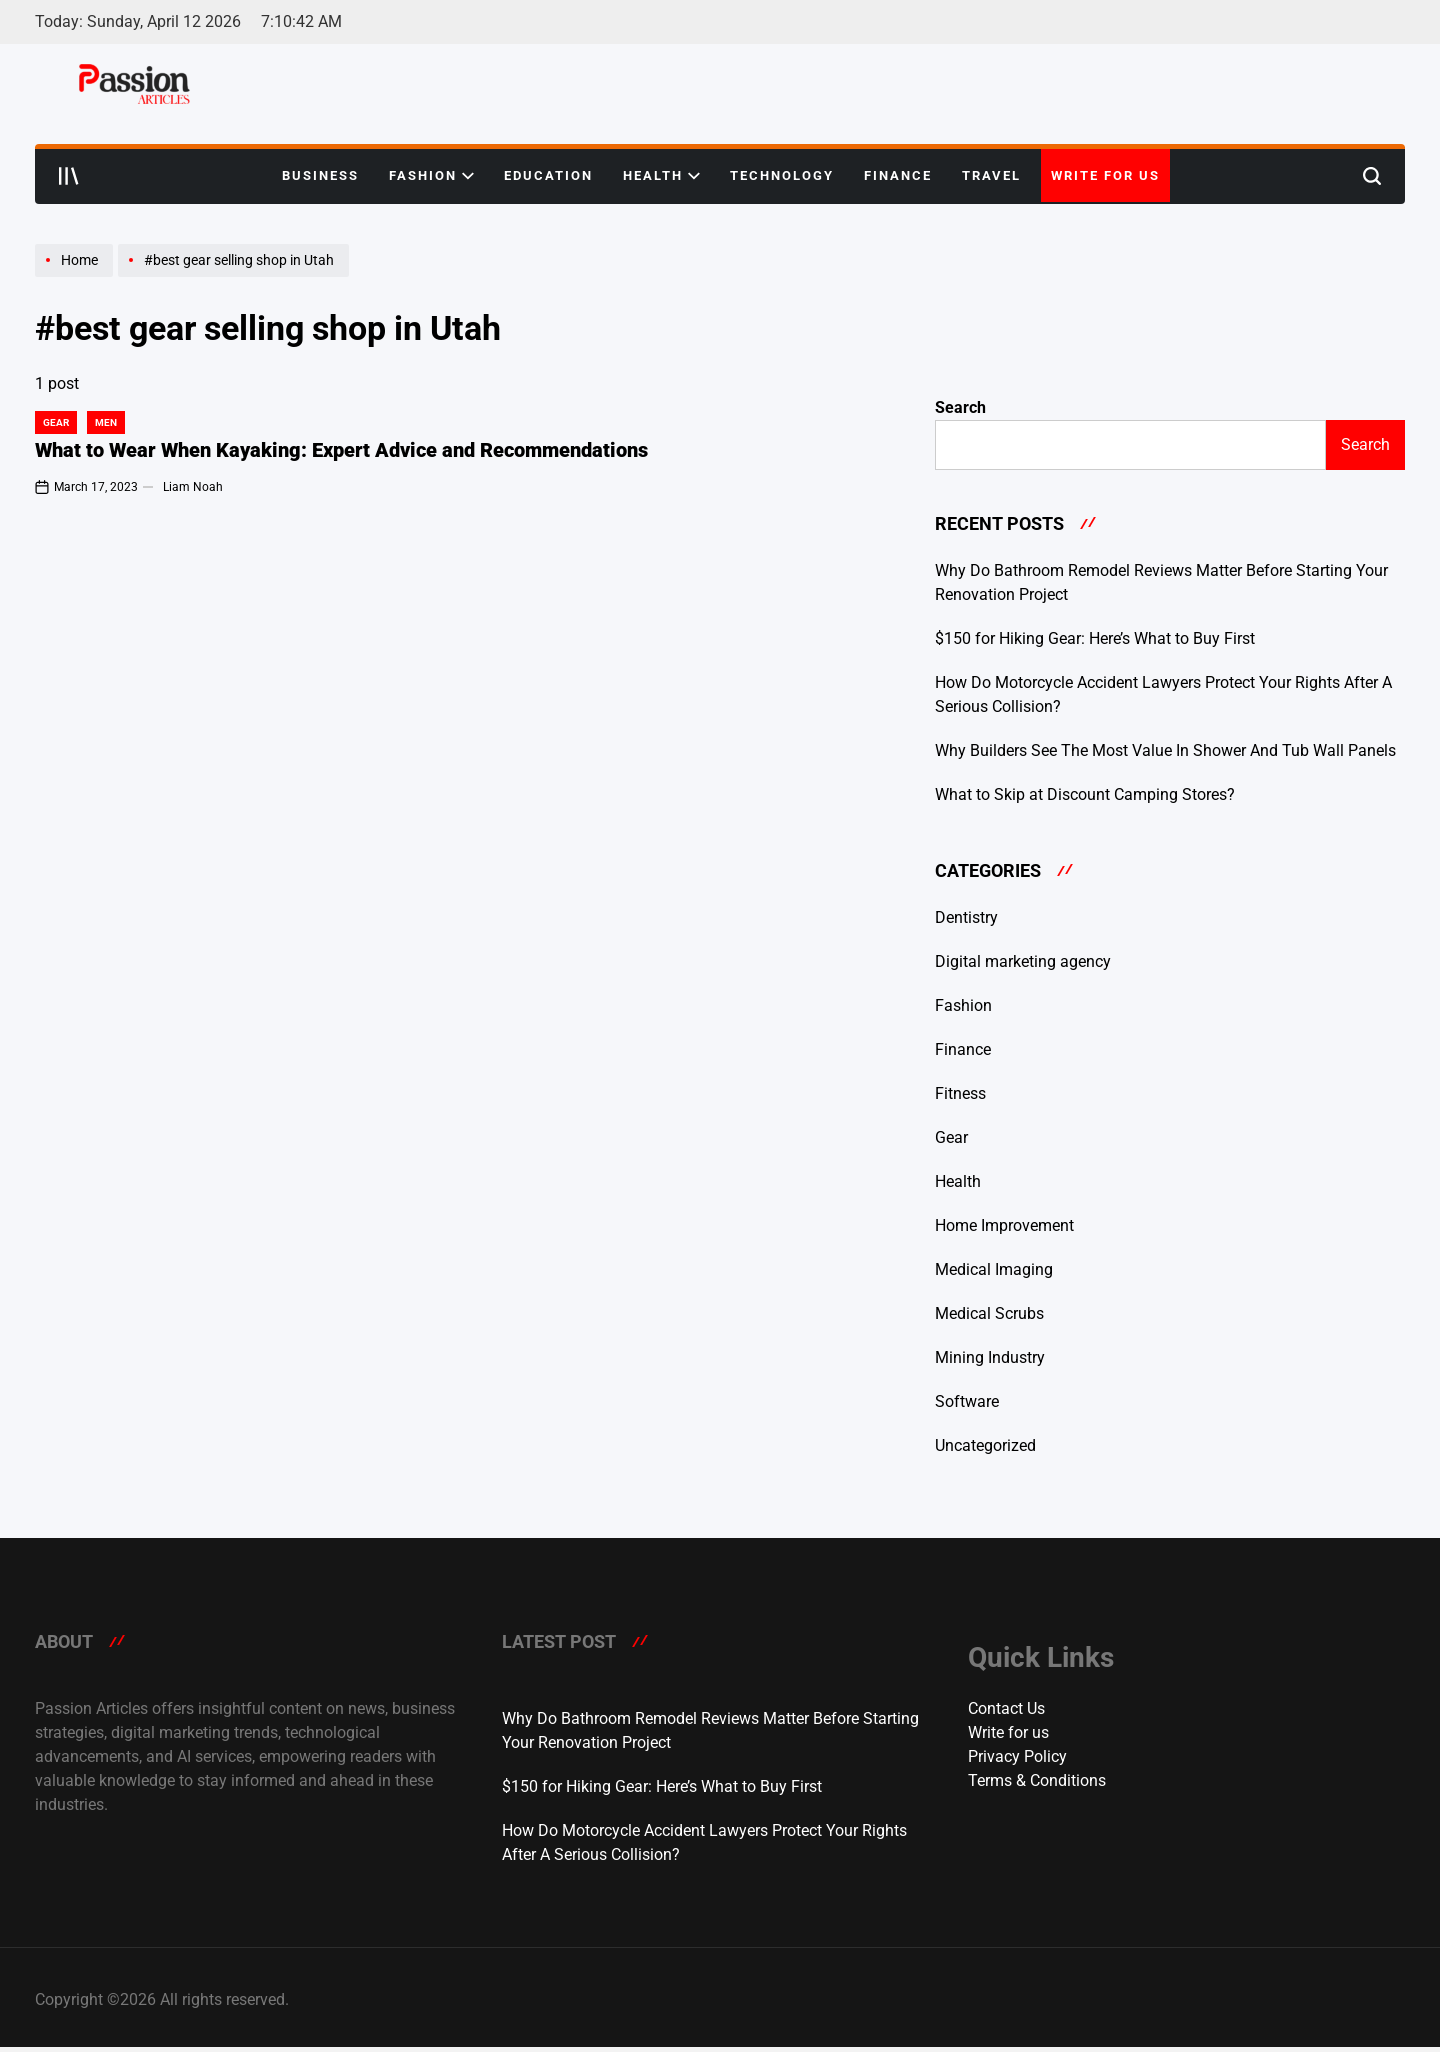 Image resolution: width=1440 pixels, height=2052 pixels. I want to click on Mining Industry, so click(990, 1357).